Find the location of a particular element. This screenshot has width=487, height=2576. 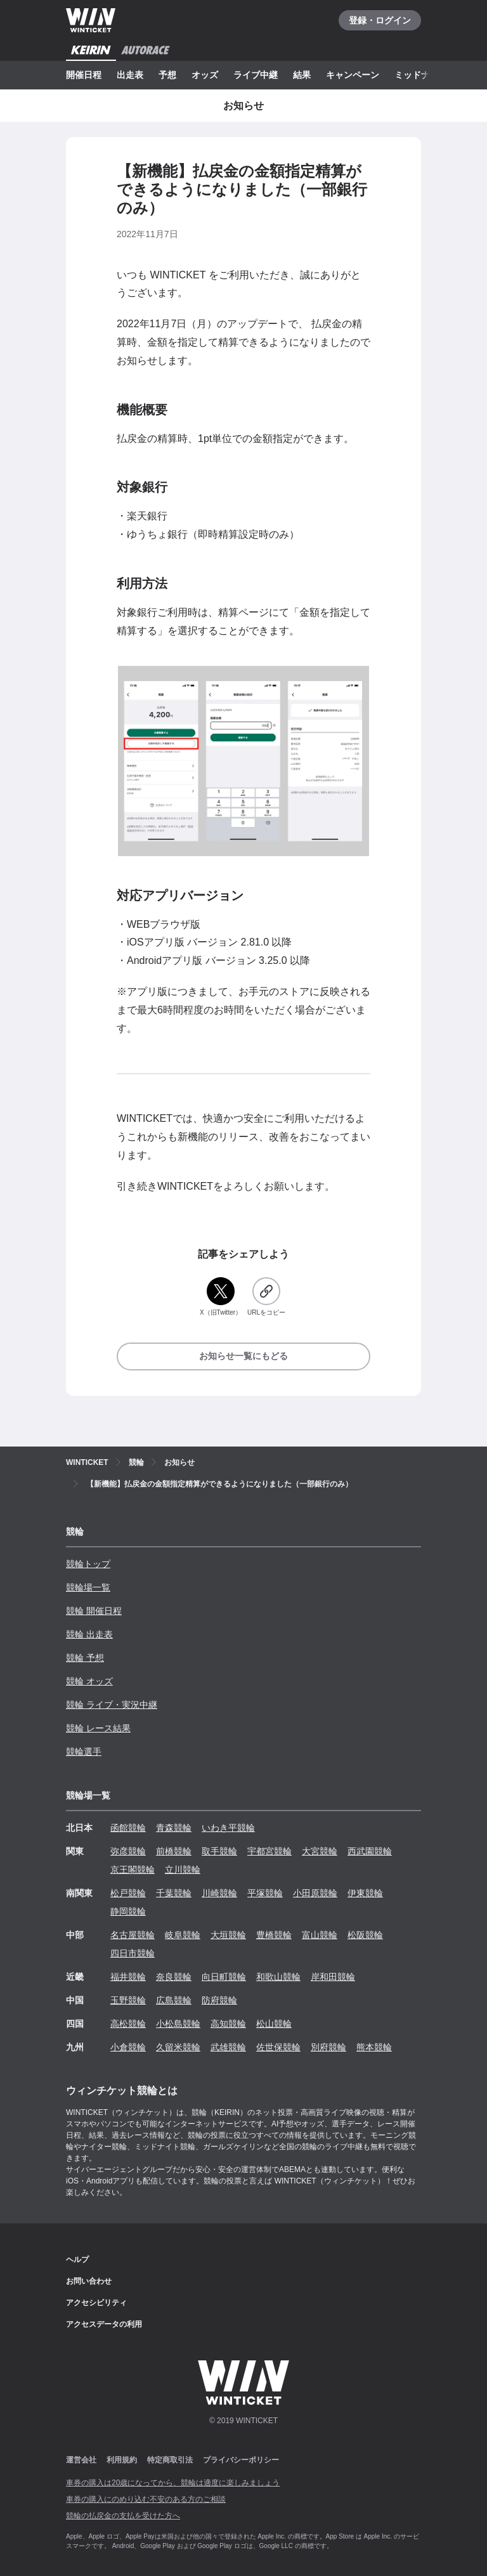

和歌山競輪 is located at coordinates (278, 1977).